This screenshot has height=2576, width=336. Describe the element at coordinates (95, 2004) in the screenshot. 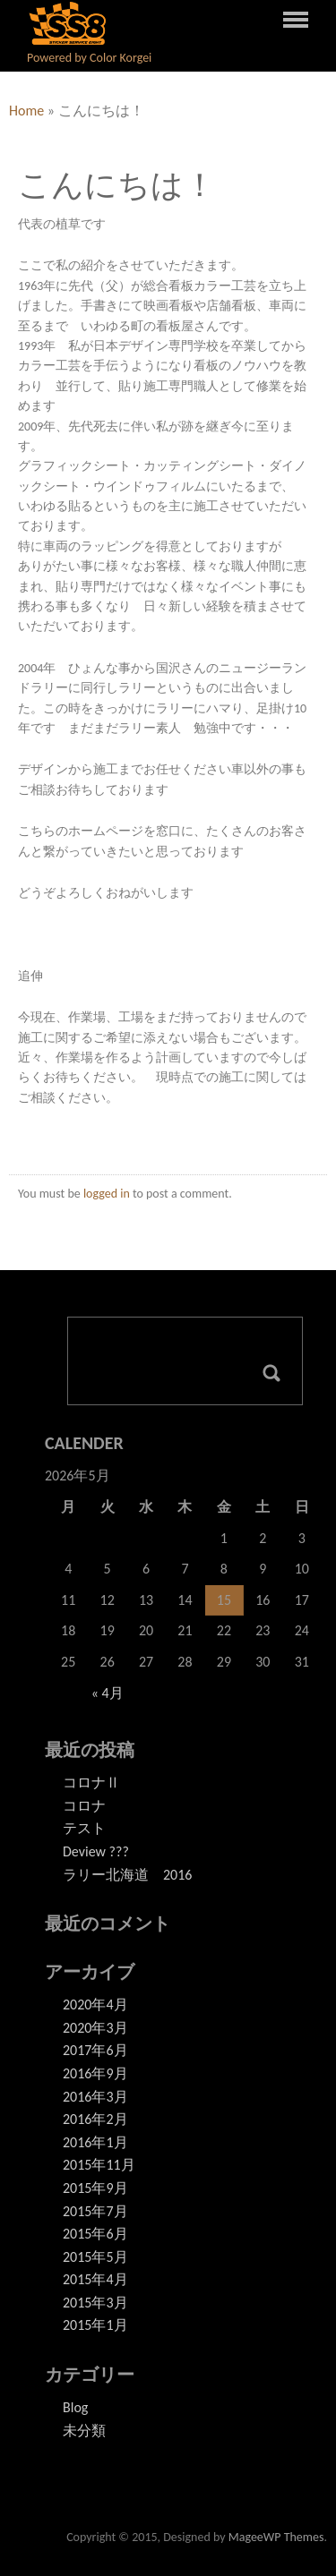

I see `2020年4月` at that location.